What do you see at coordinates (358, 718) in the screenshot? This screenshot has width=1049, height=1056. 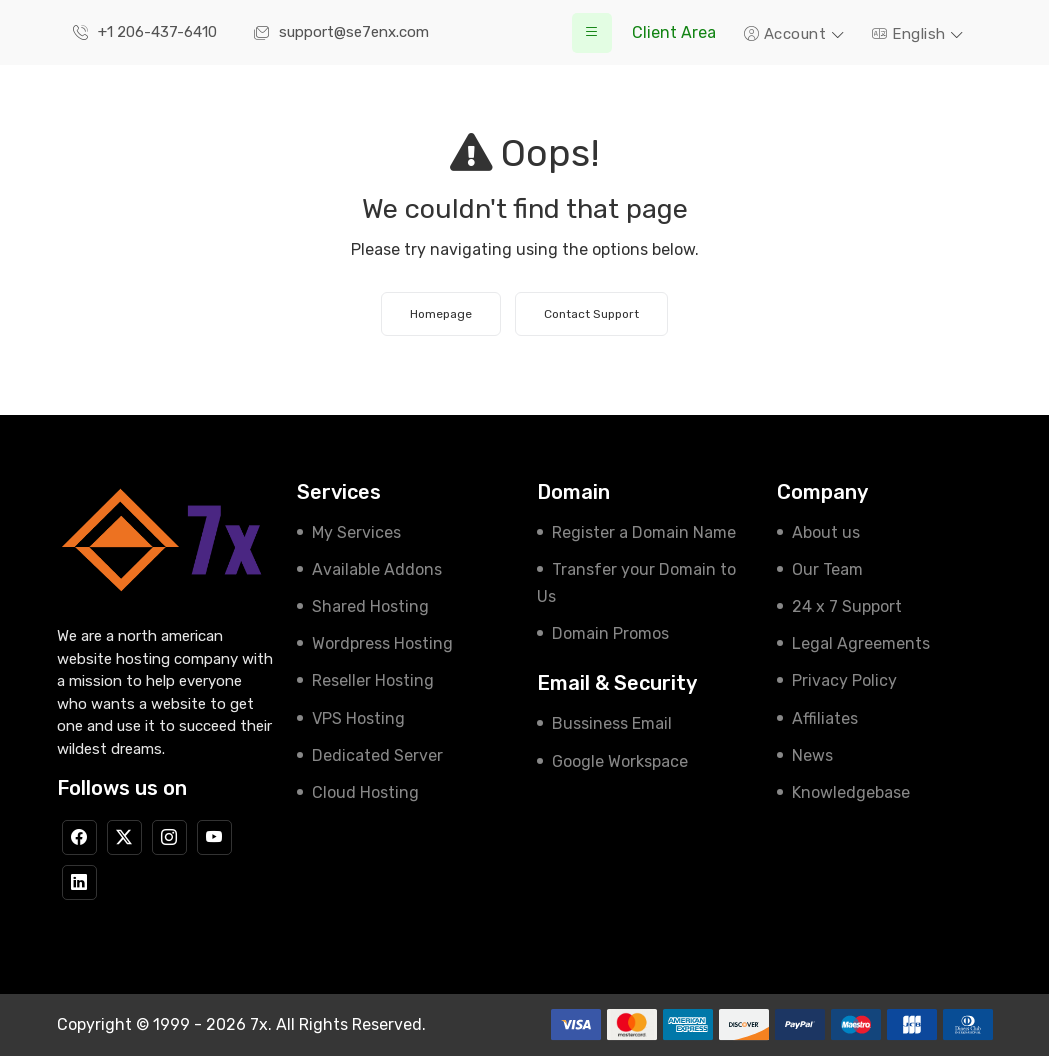 I see `VPS Hosting` at bounding box center [358, 718].